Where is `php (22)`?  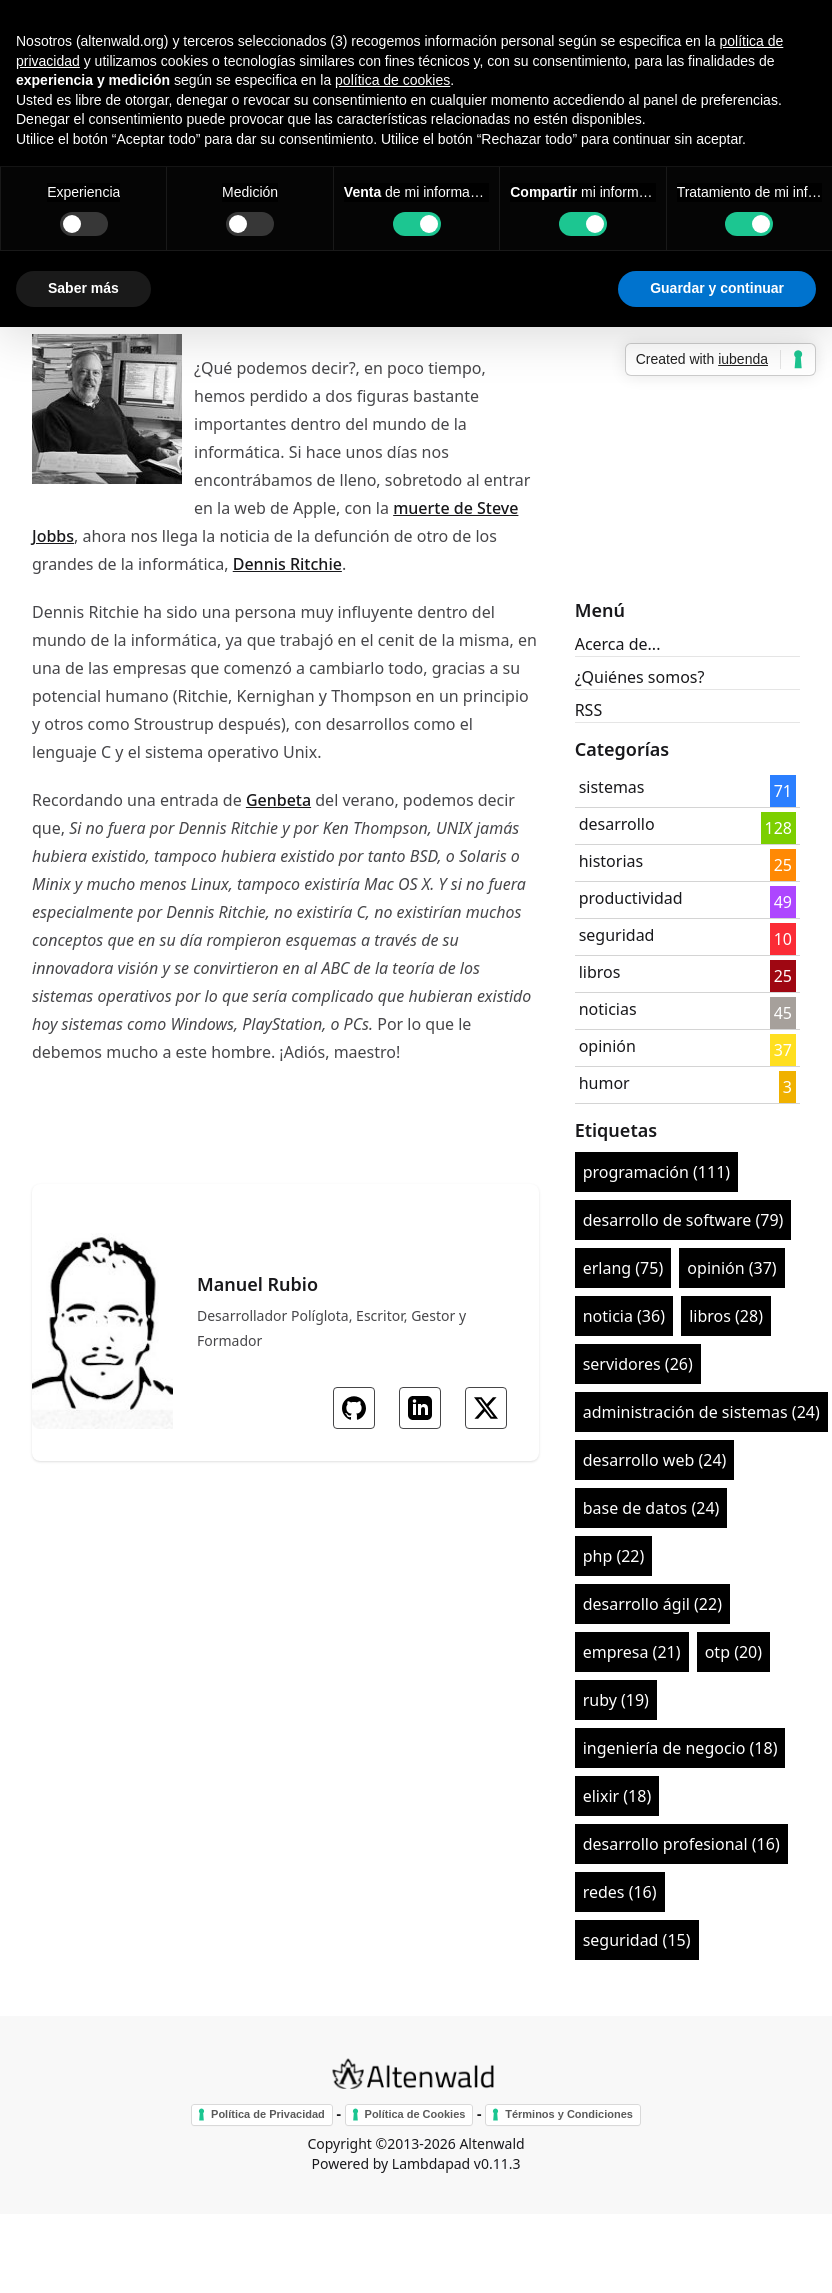 php (22) is located at coordinates (614, 1556).